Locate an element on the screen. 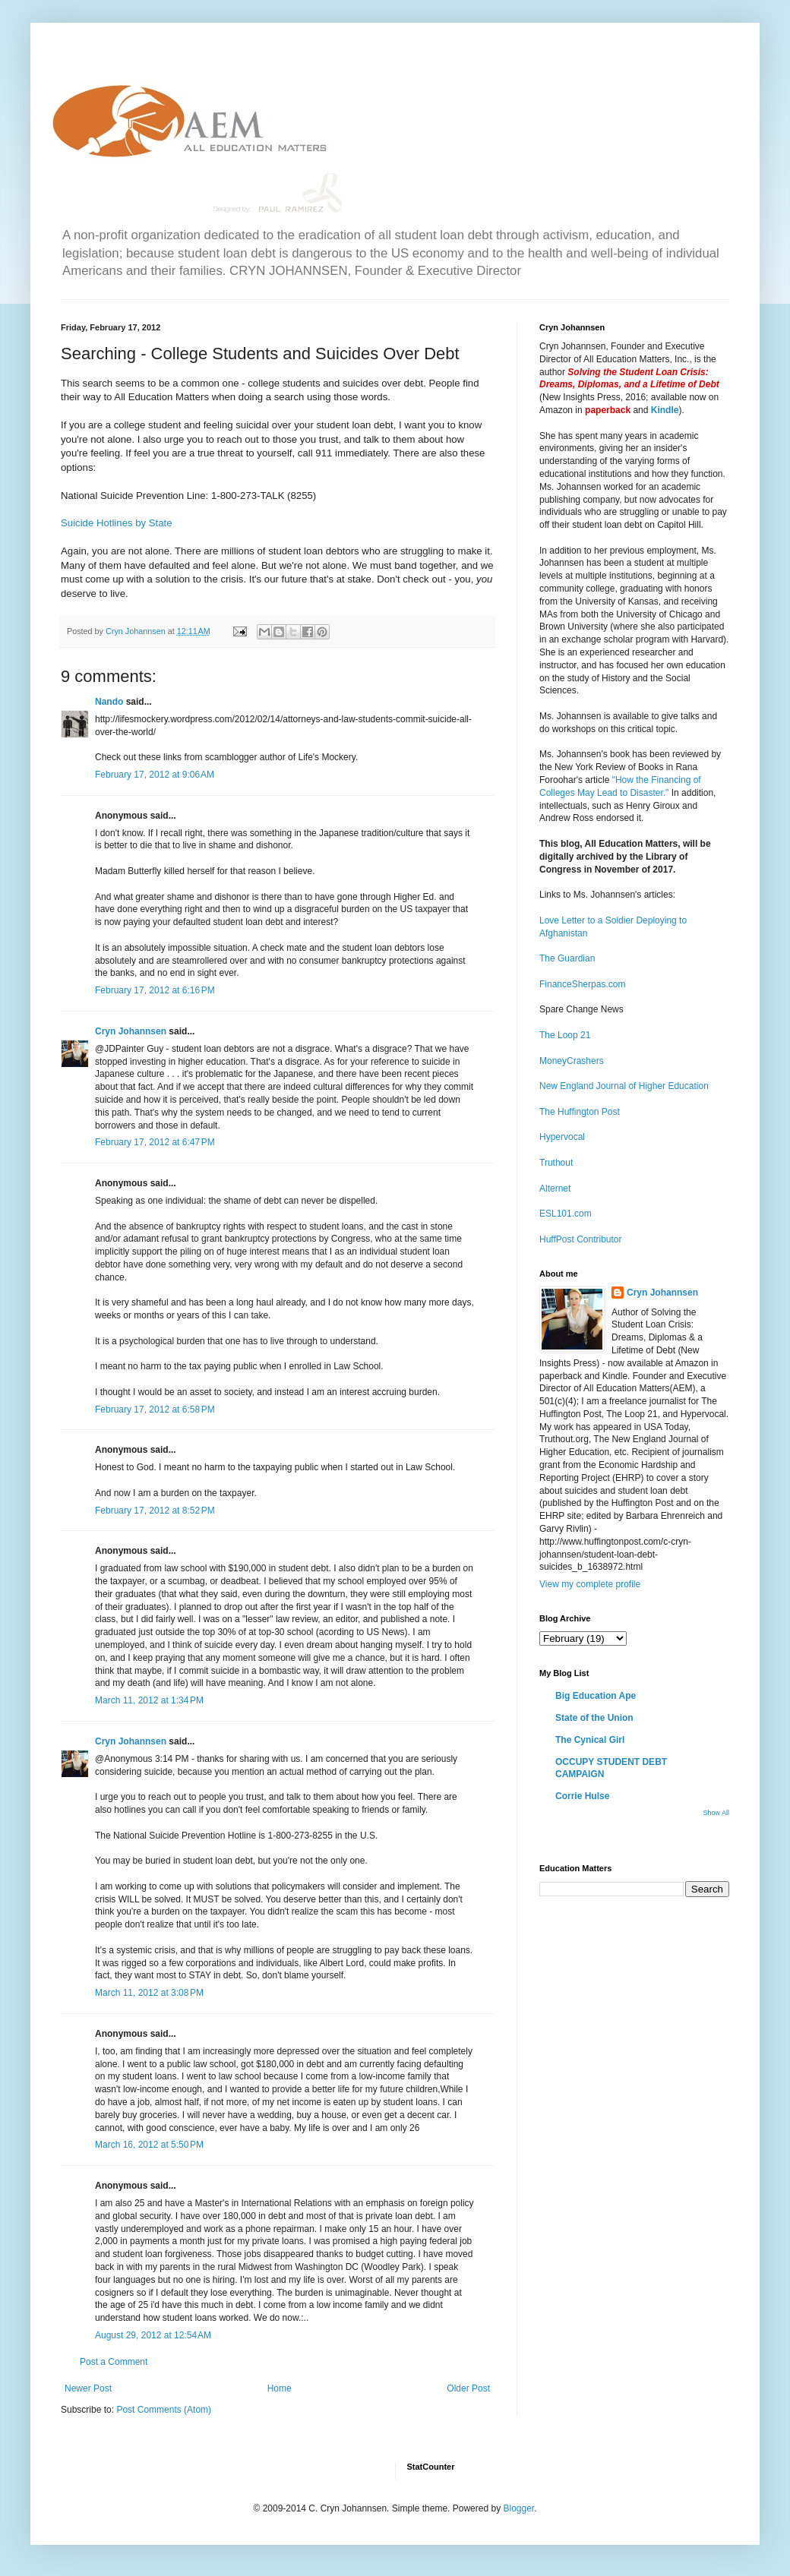  March 16, 2012 at 5:50 PM is located at coordinates (149, 2144).